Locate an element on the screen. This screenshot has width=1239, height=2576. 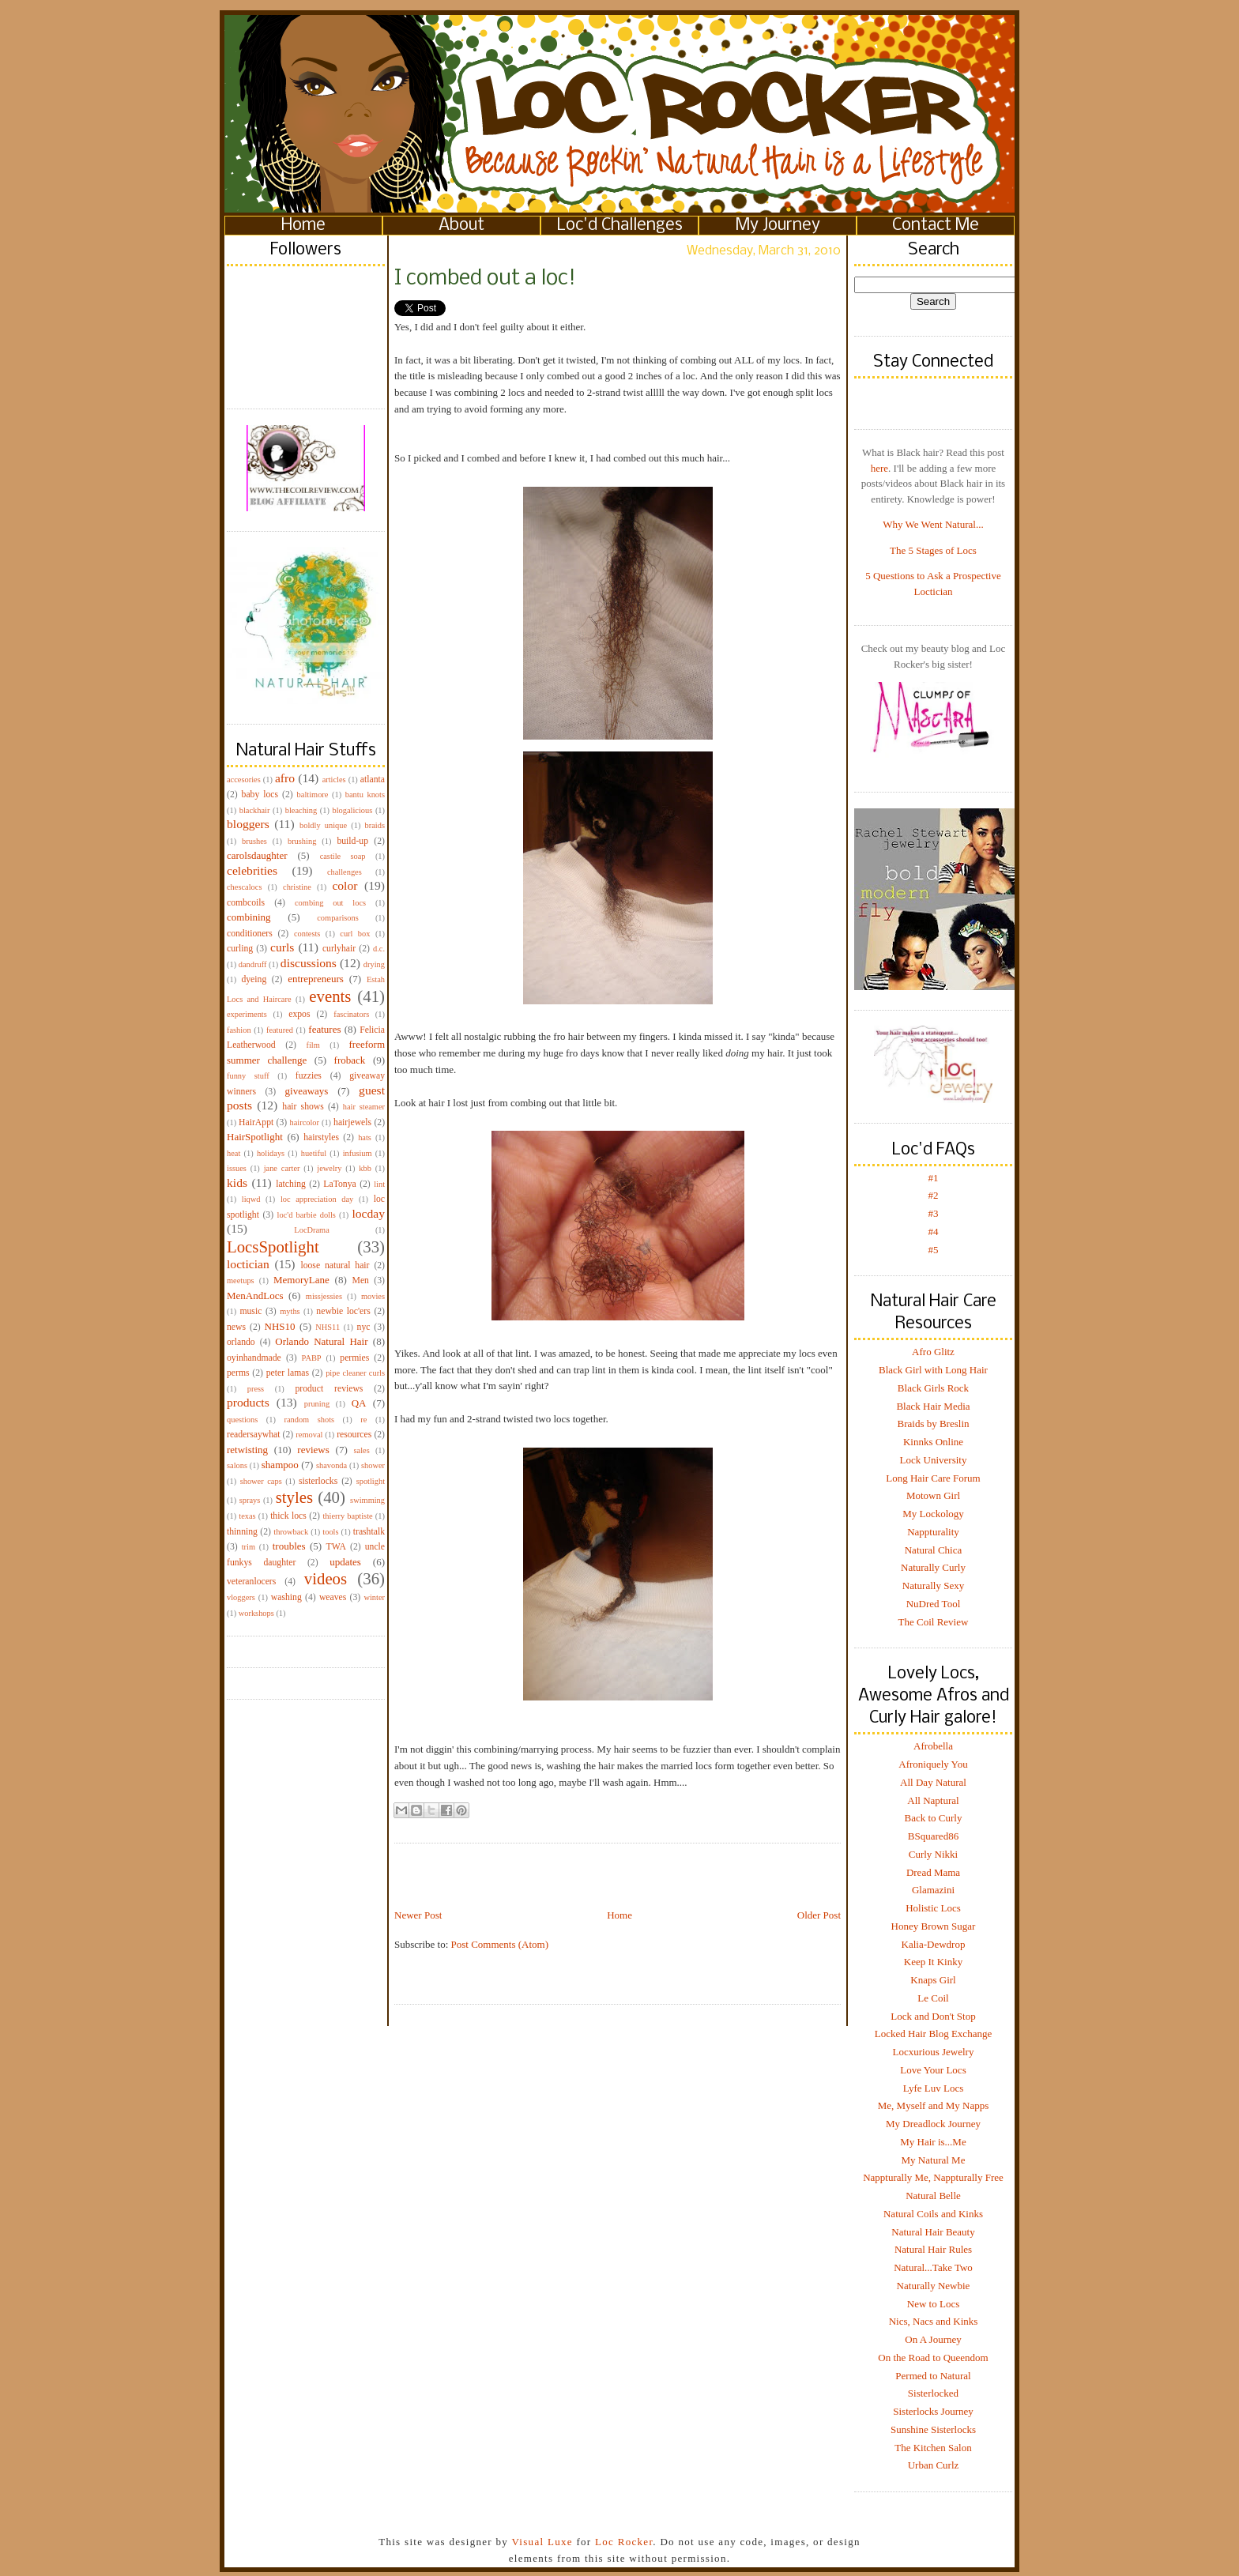
trim is located at coordinates (248, 1546).